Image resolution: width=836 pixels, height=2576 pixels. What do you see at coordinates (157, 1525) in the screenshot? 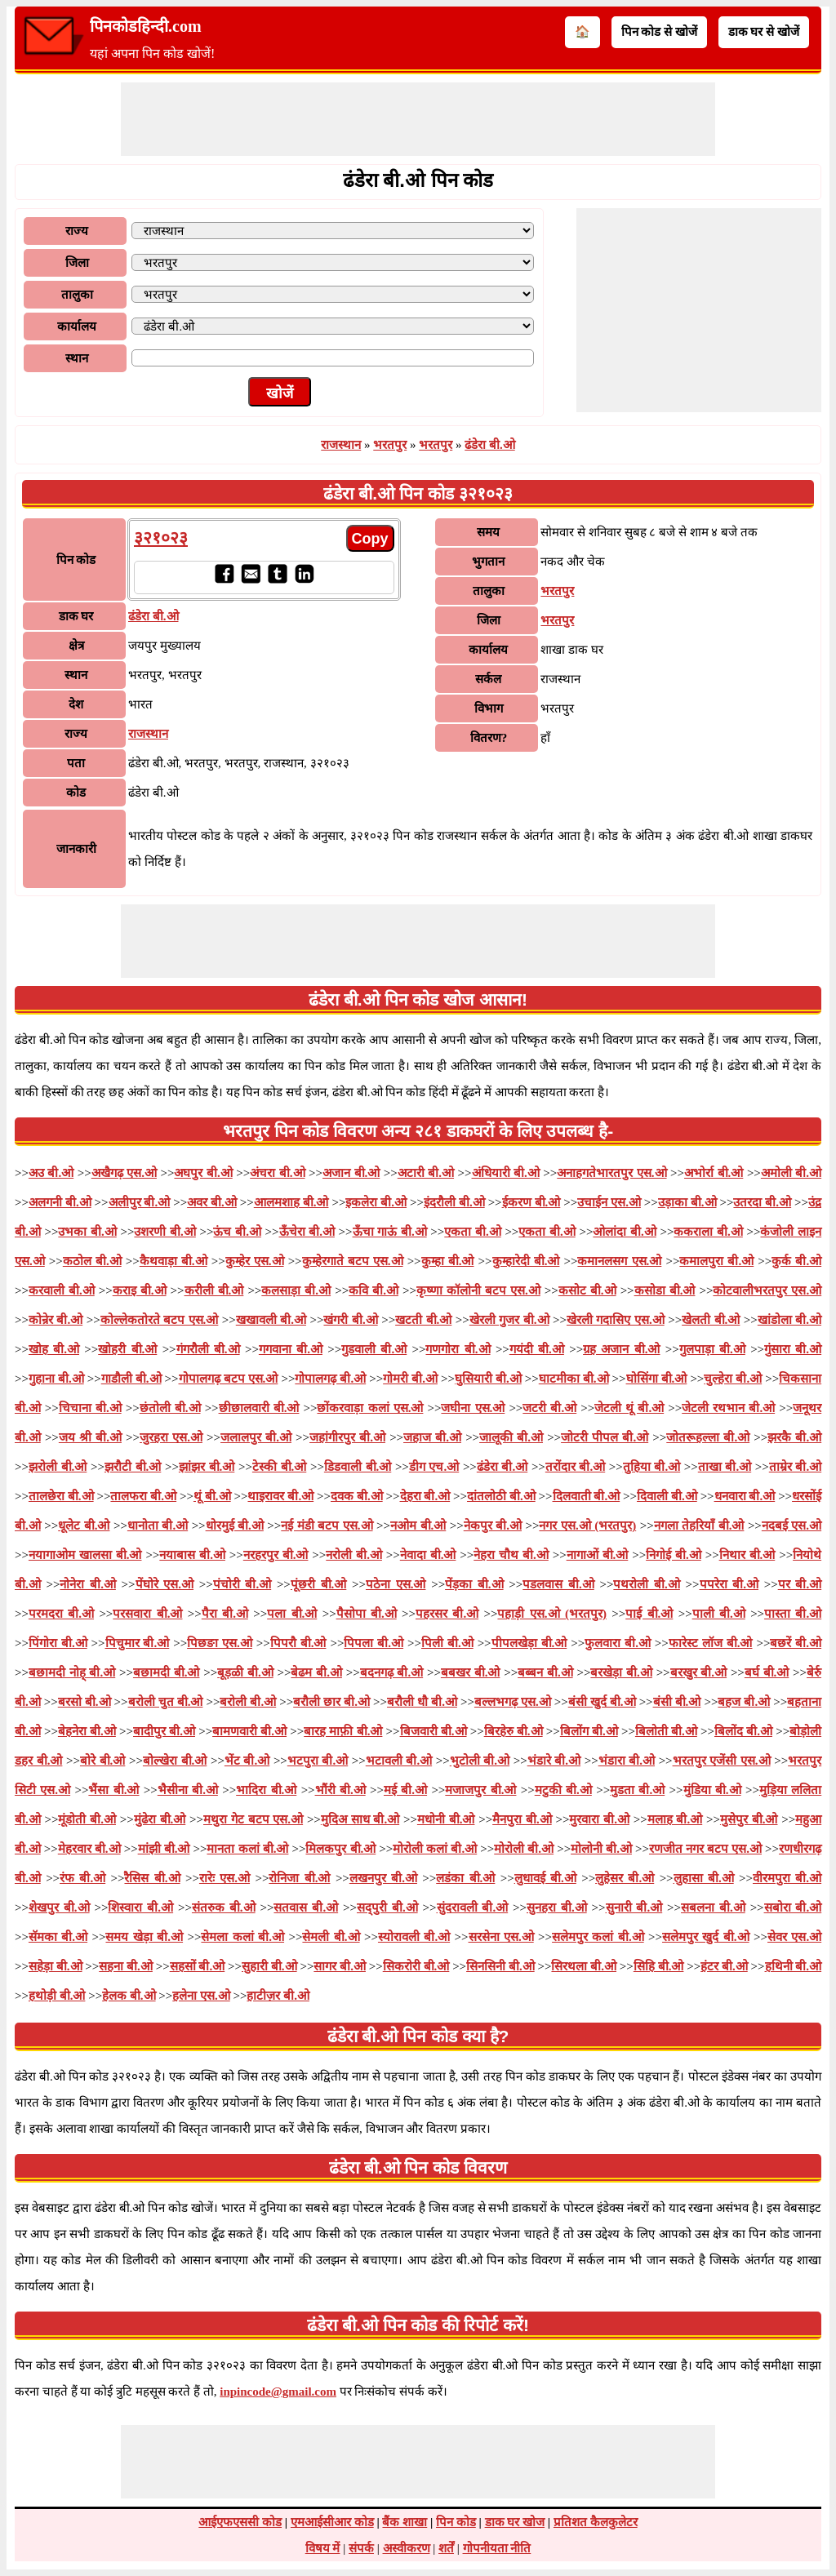
I see `धानोता बी.ओ` at bounding box center [157, 1525].